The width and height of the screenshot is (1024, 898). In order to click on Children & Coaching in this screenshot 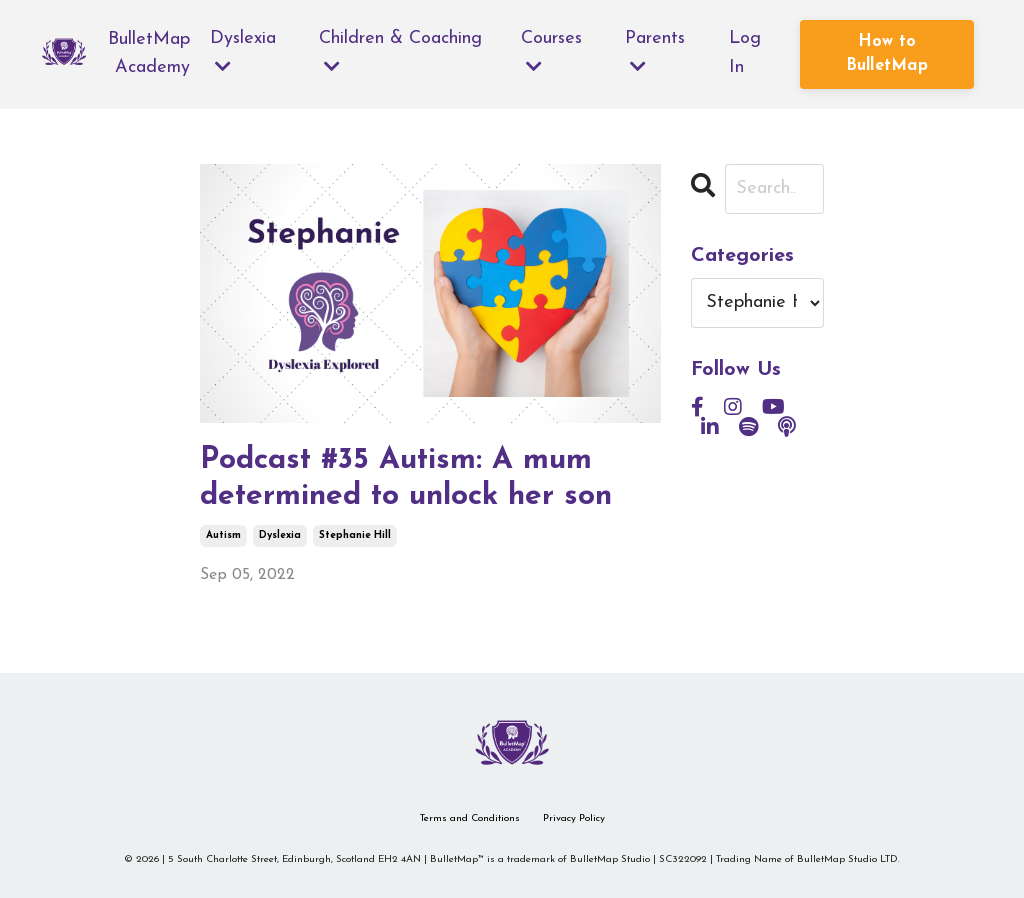, I will do `click(400, 53)`.